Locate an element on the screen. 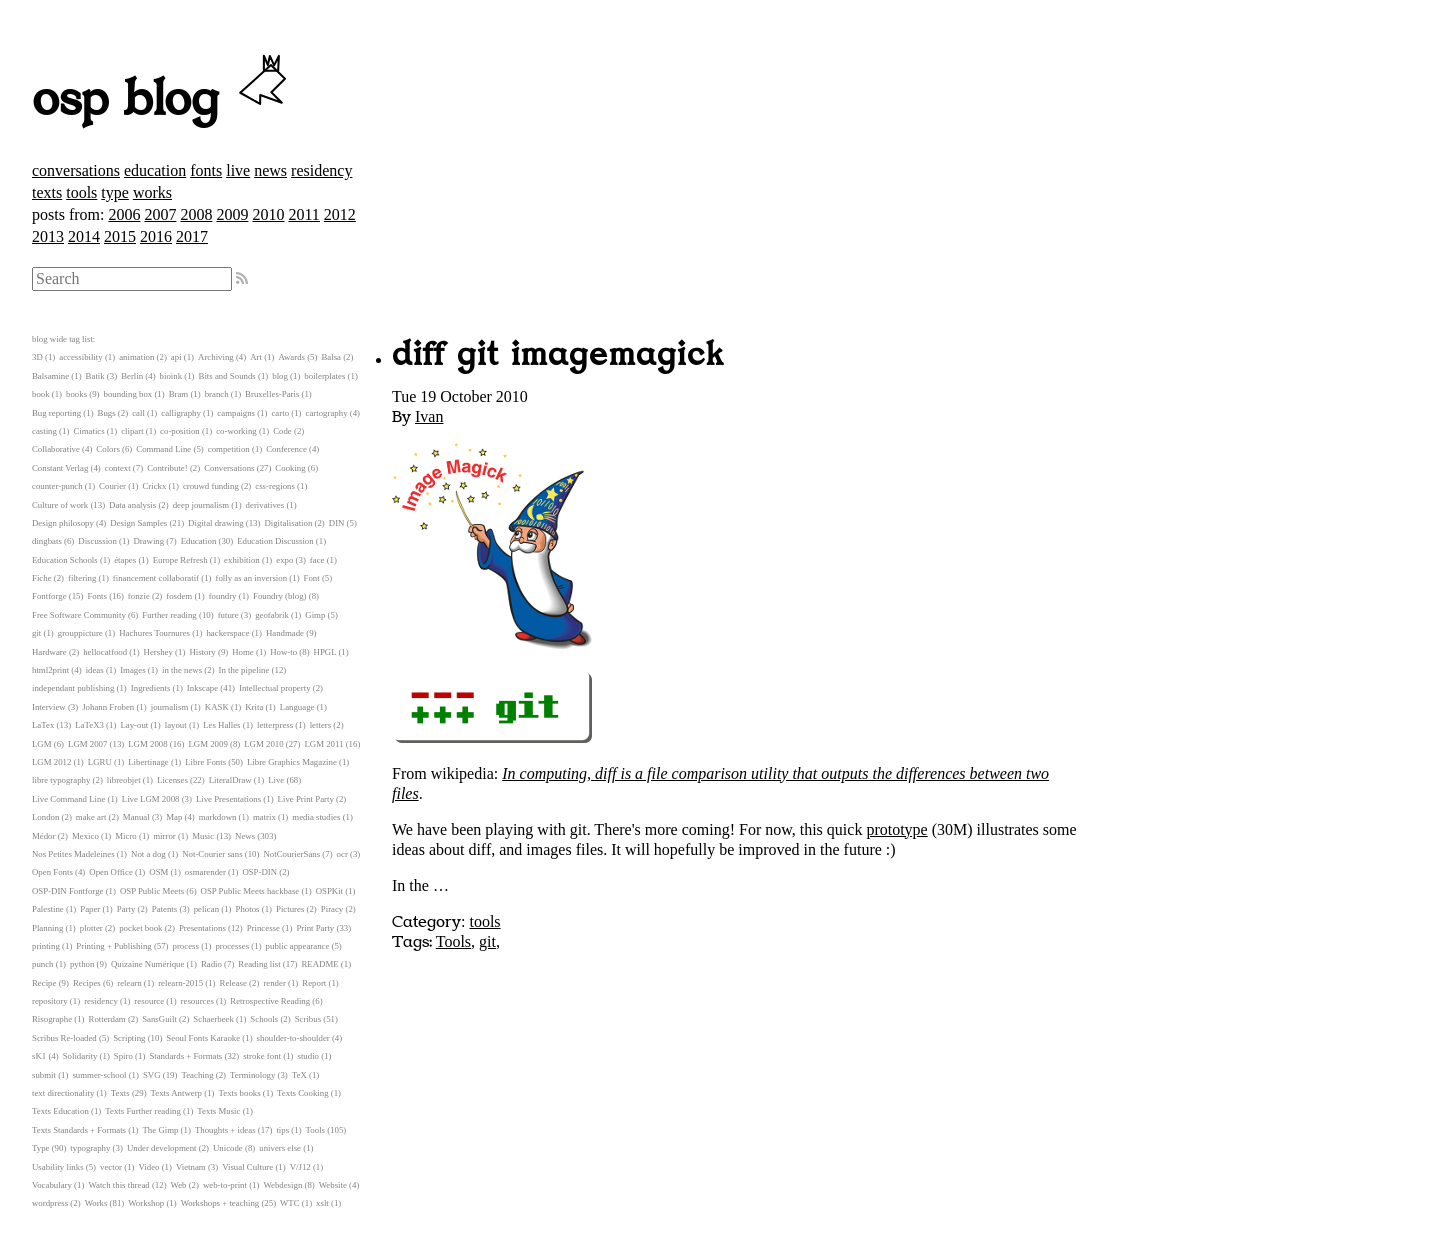  in the news is located at coordinates (182, 670).